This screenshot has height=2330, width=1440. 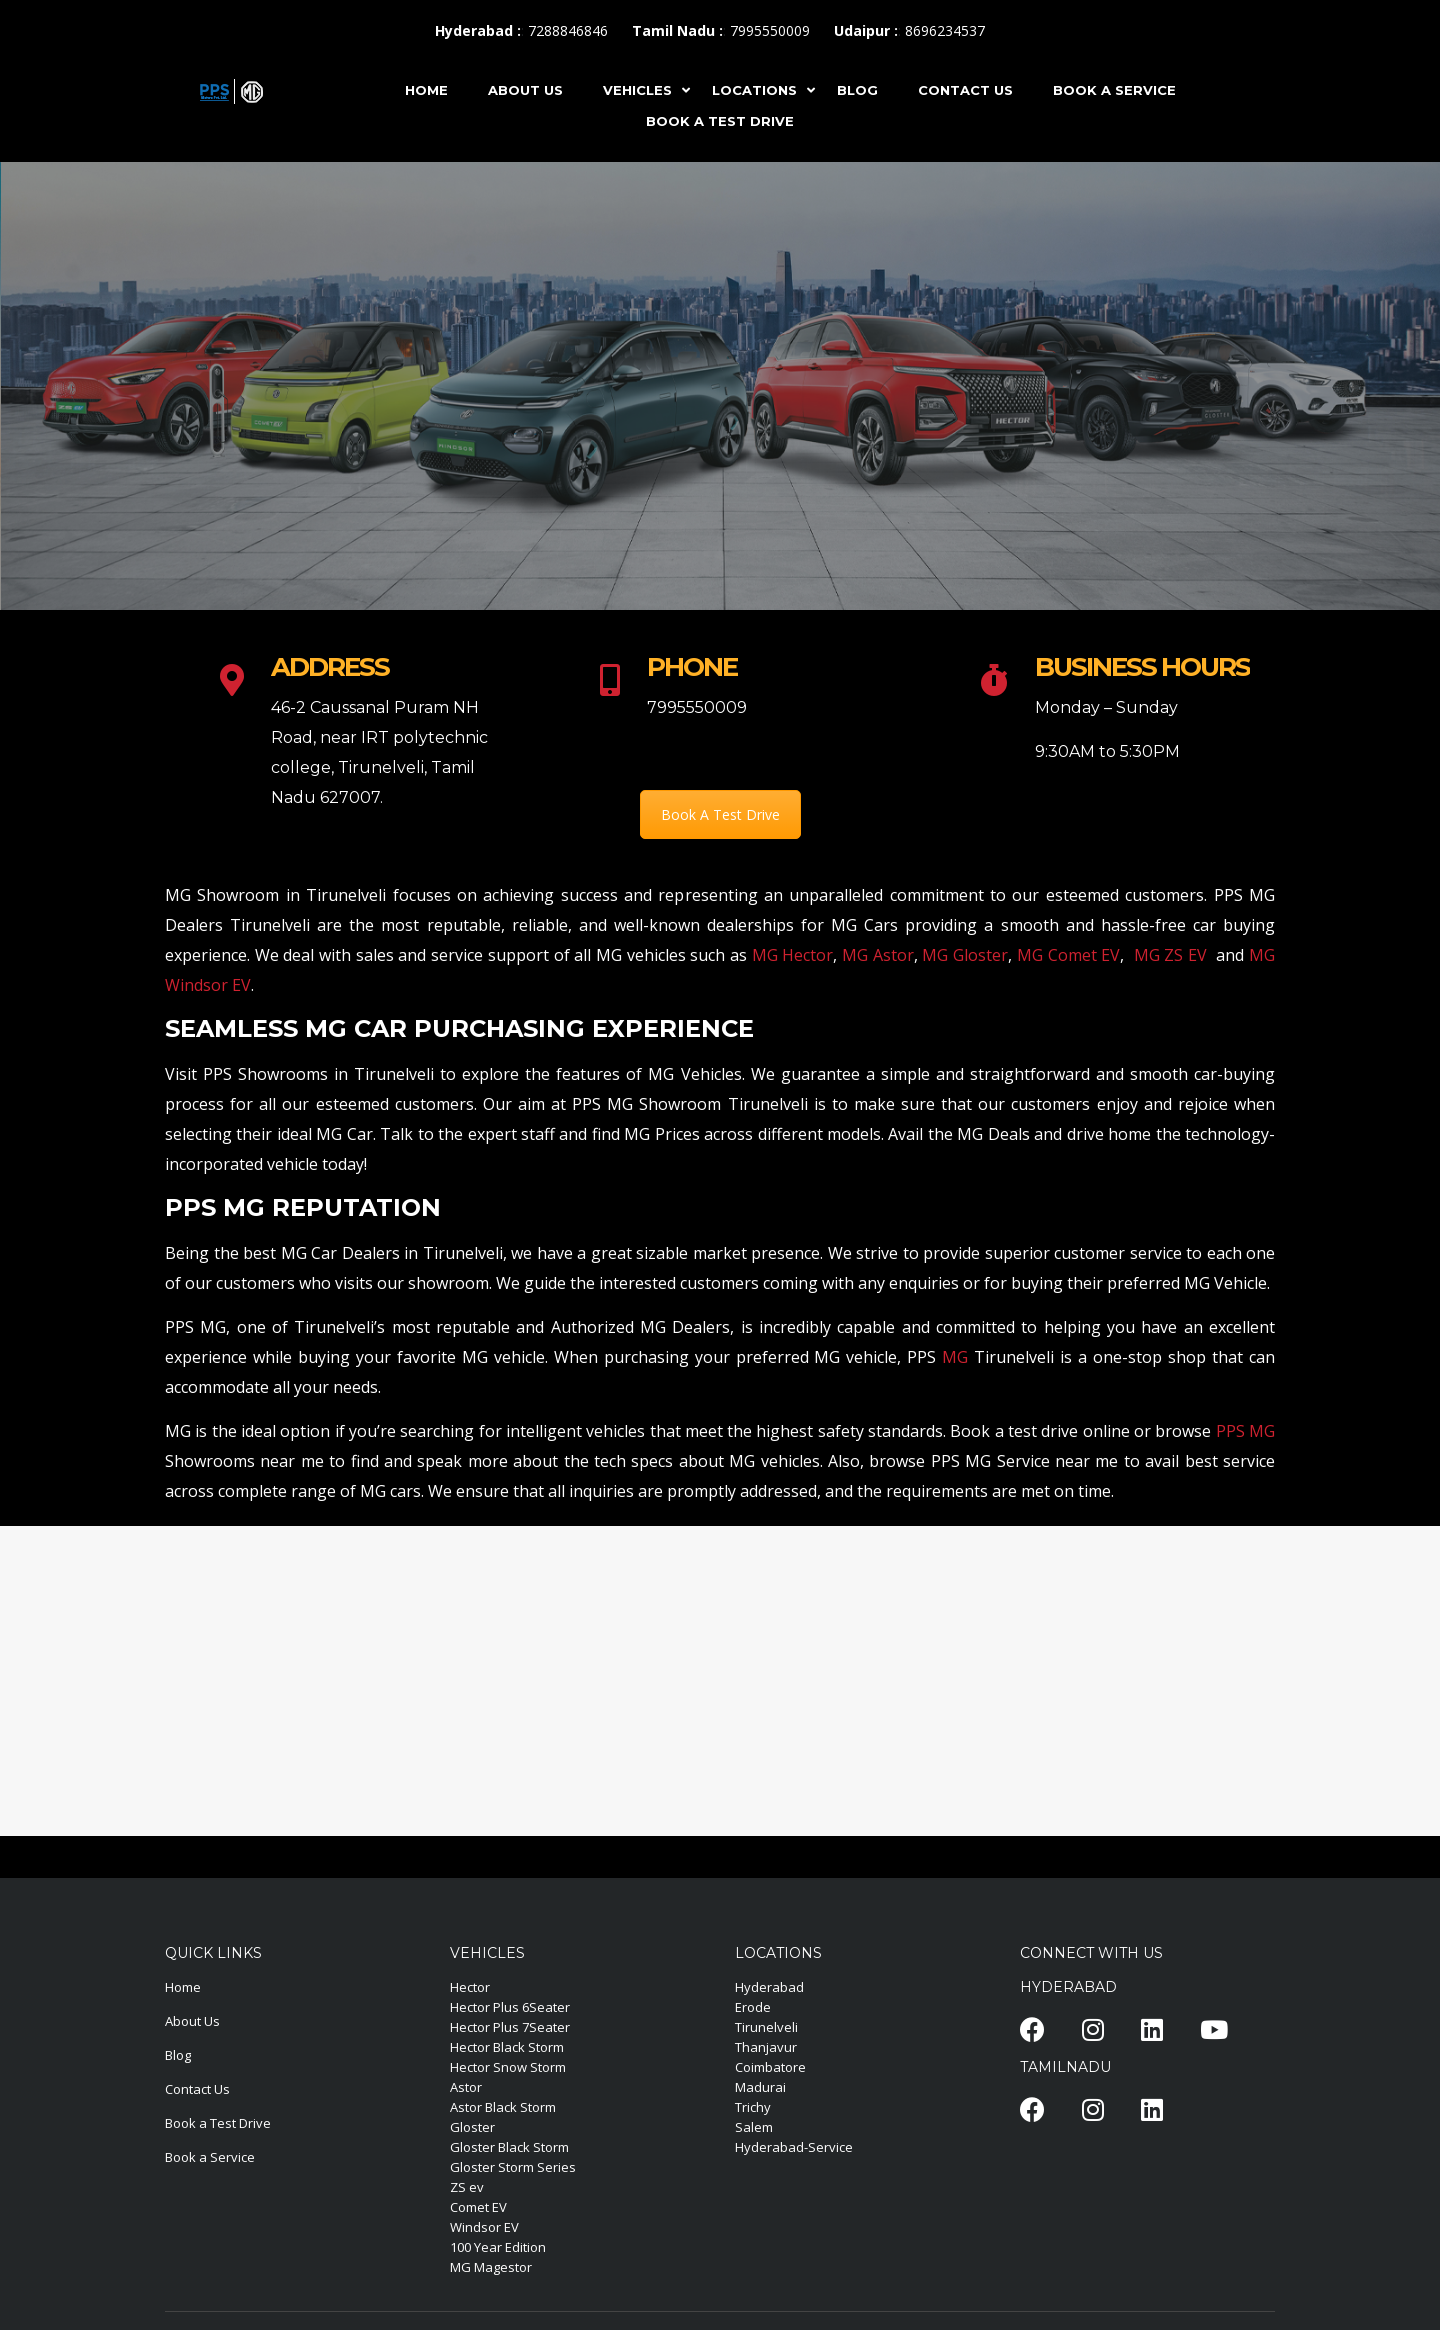 What do you see at coordinates (470, 1987) in the screenshot?
I see `Hector` at bounding box center [470, 1987].